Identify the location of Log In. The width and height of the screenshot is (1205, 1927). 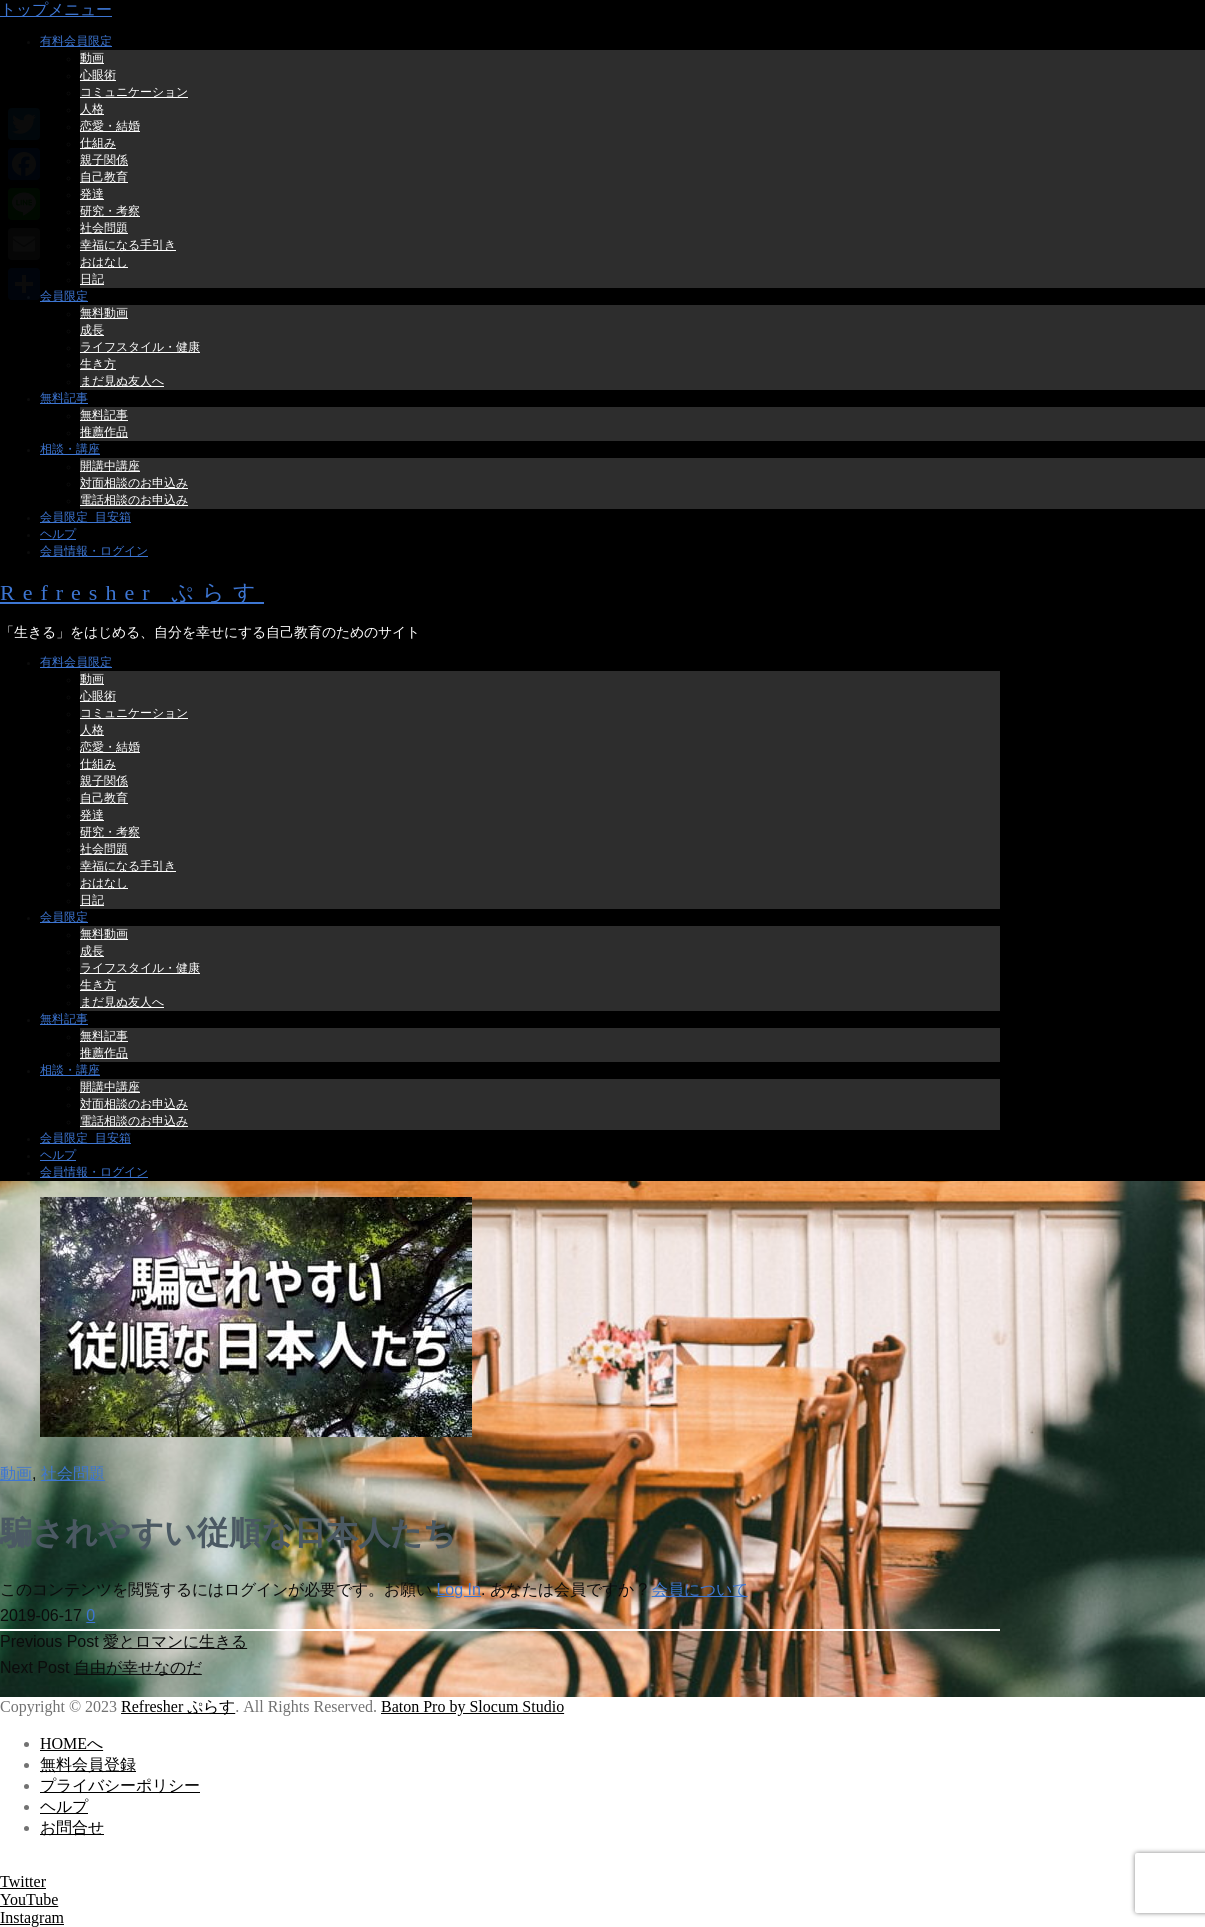
(458, 1589).